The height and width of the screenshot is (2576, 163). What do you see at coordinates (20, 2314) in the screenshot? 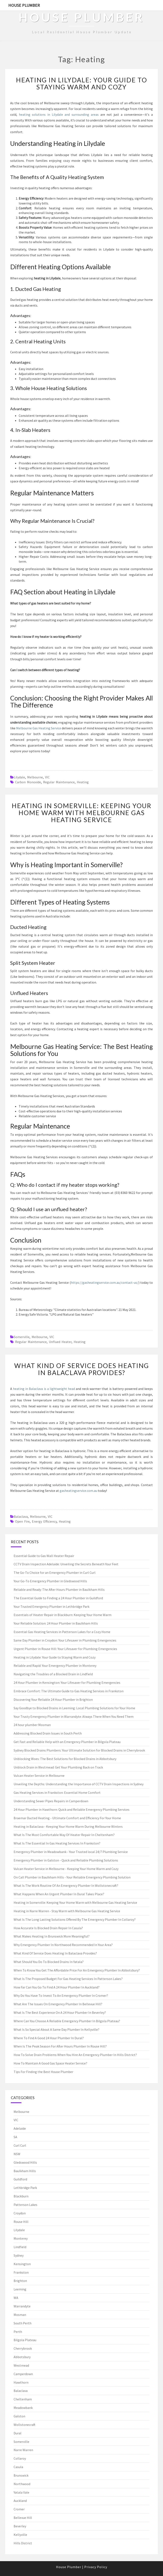
I see `Mosman` at bounding box center [20, 2314].